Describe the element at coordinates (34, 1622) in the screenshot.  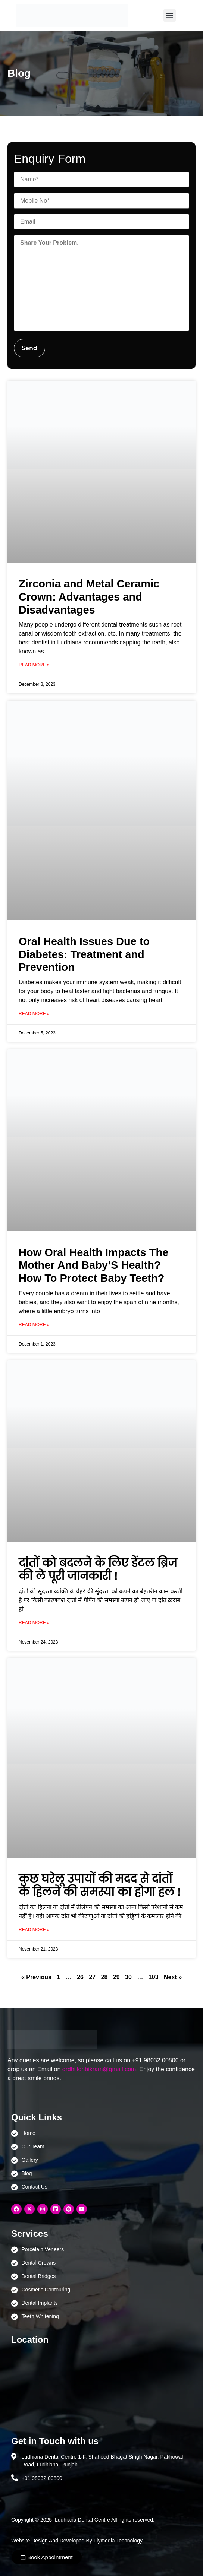
I see `Read More » [Read more about दांतों को बदलने के लिए डेंटल ब्रिज की ले पूरी जानकारी !]` at that location.